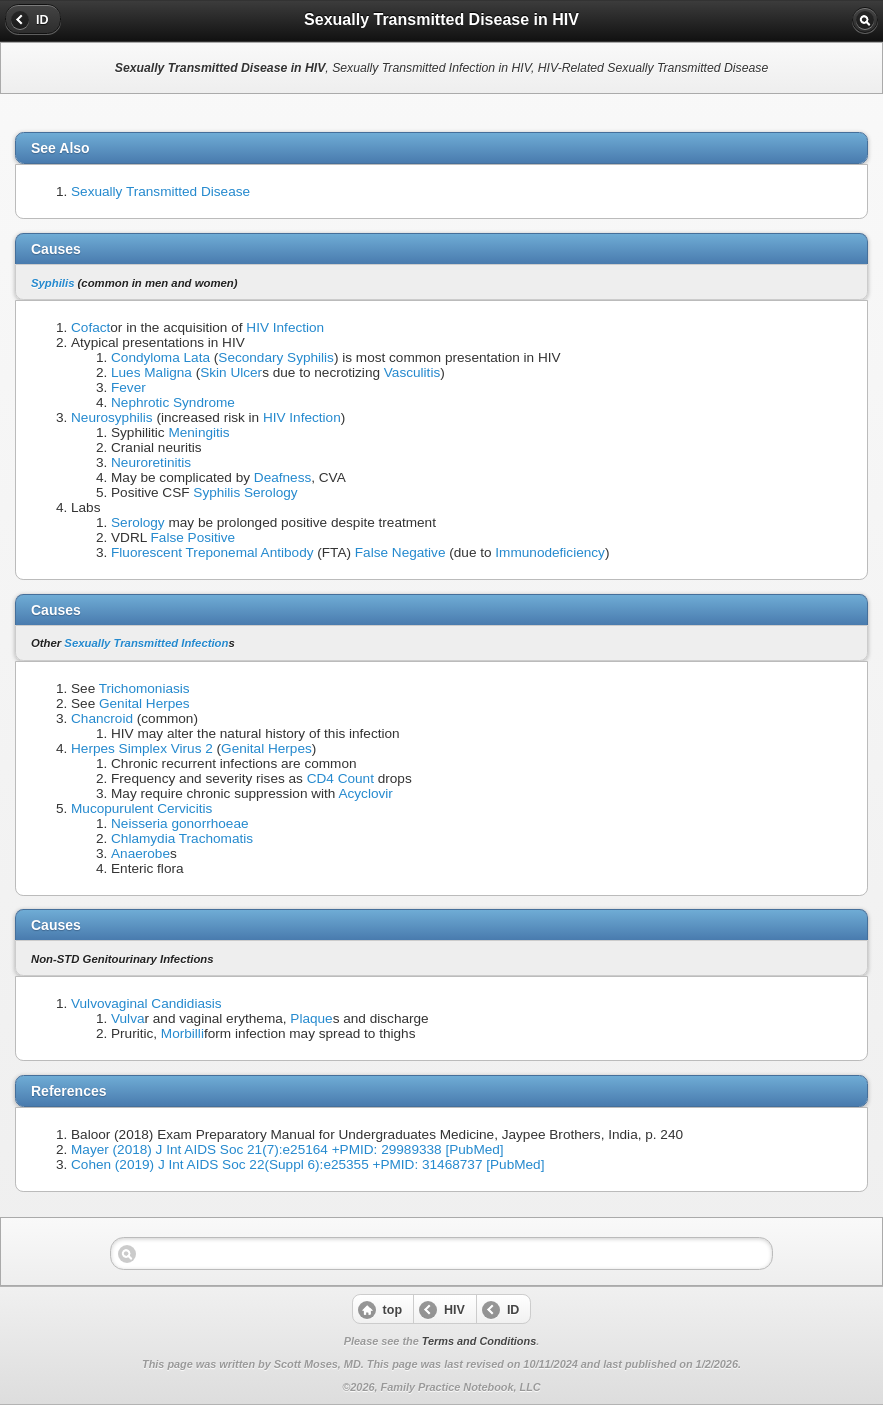 Image resolution: width=883 pixels, height=1405 pixels. I want to click on Terms and Conditions, so click(479, 1341).